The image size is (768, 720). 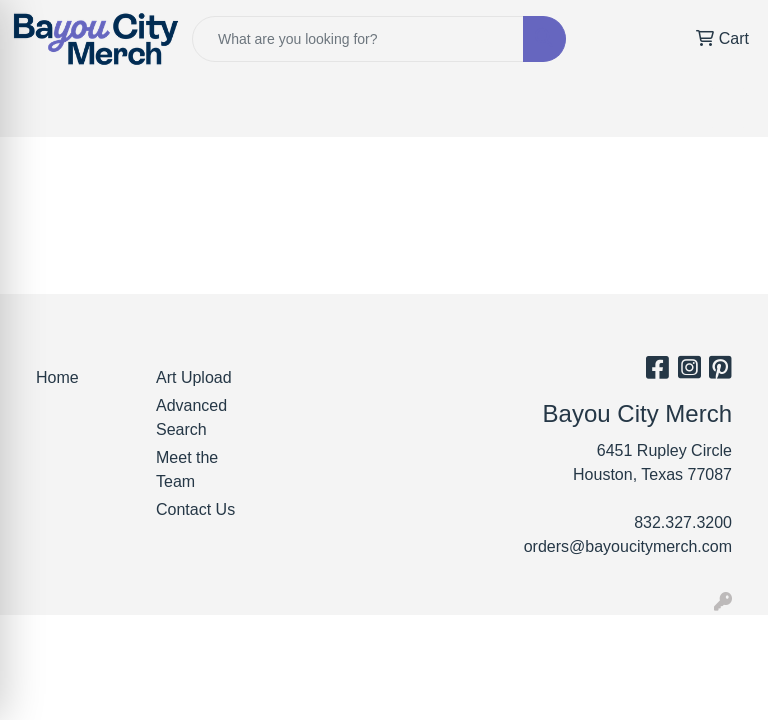 What do you see at coordinates (57, 377) in the screenshot?
I see `Home` at bounding box center [57, 377].